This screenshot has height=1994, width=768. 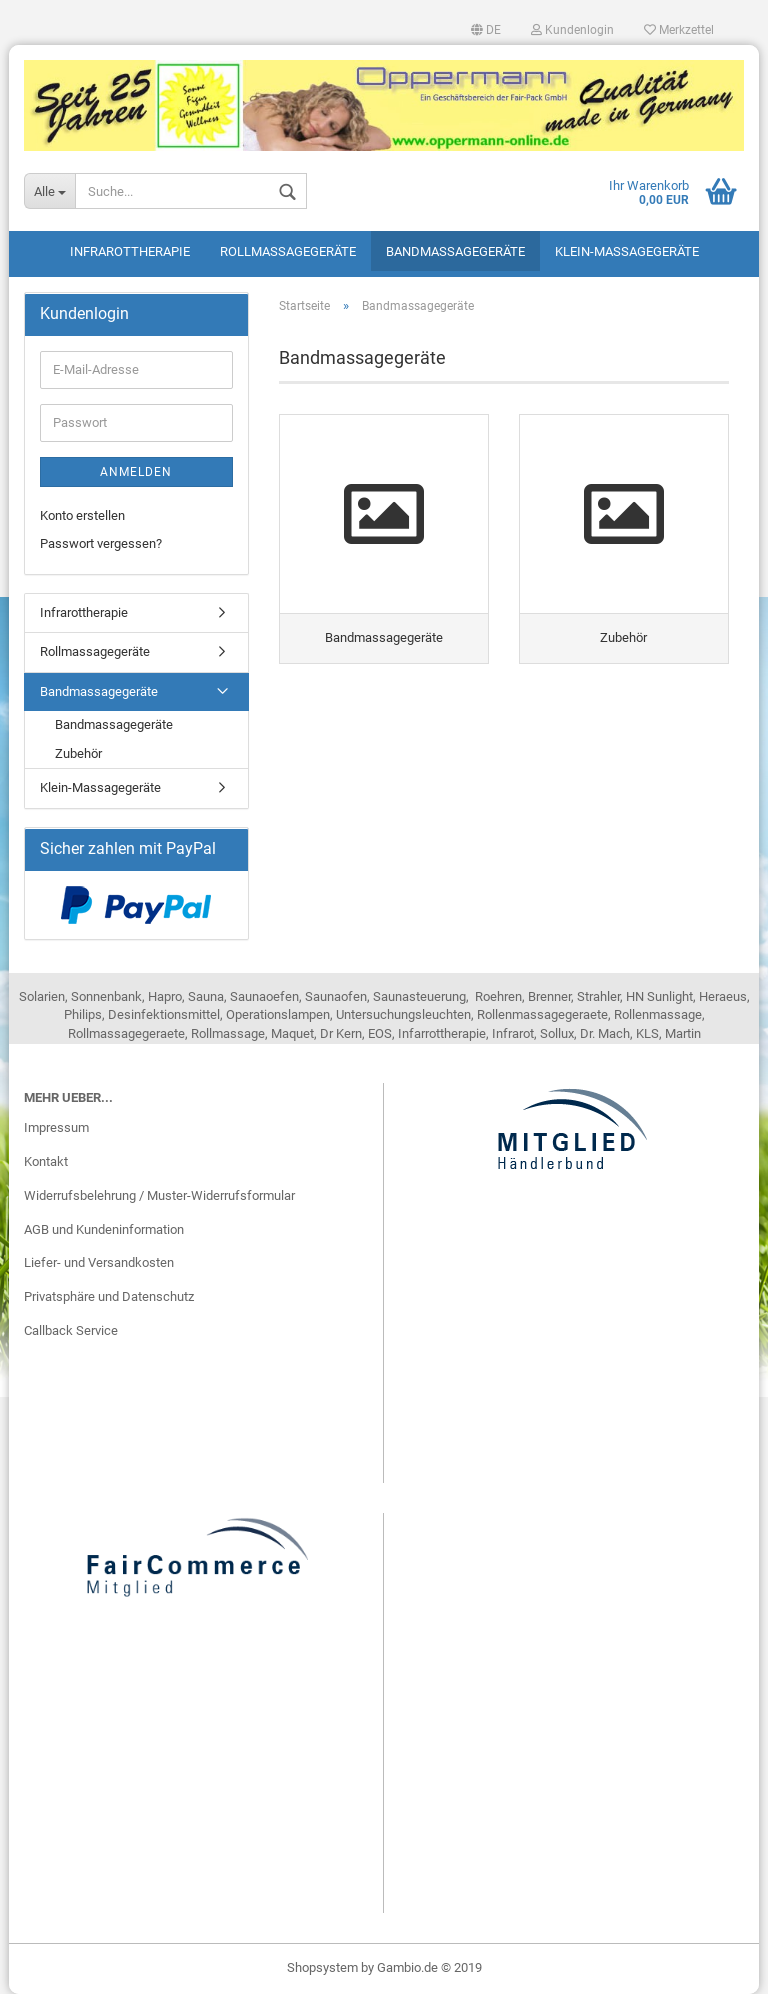 I want to click on Bandmassagegeräte, so click(x=455, y=251).